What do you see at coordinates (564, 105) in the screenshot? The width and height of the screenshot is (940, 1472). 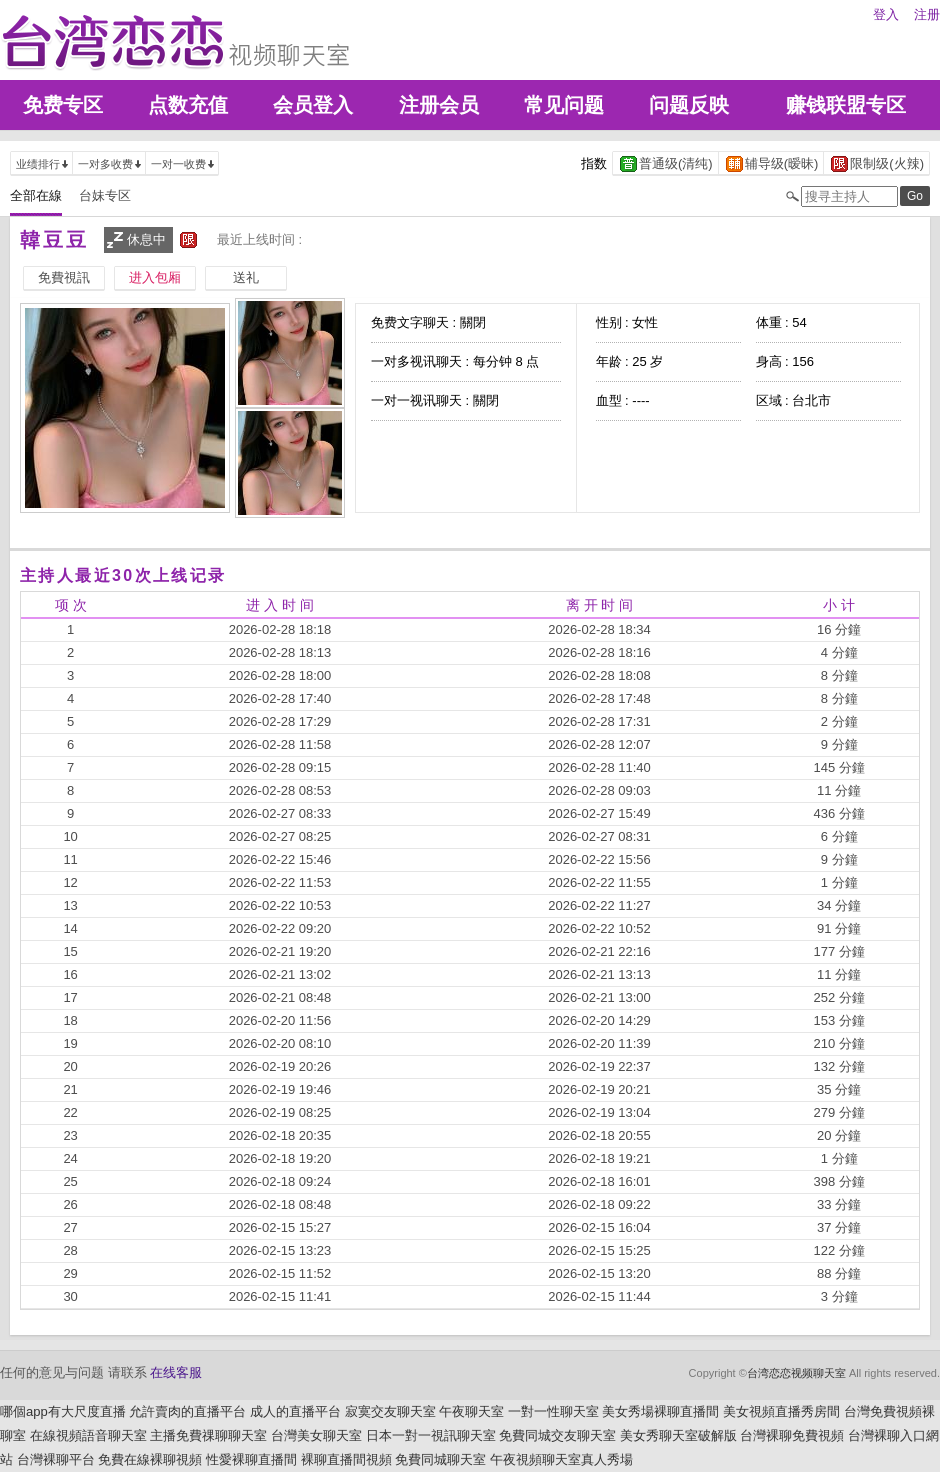 I see `常见问题` at bounding box center [564, 105].